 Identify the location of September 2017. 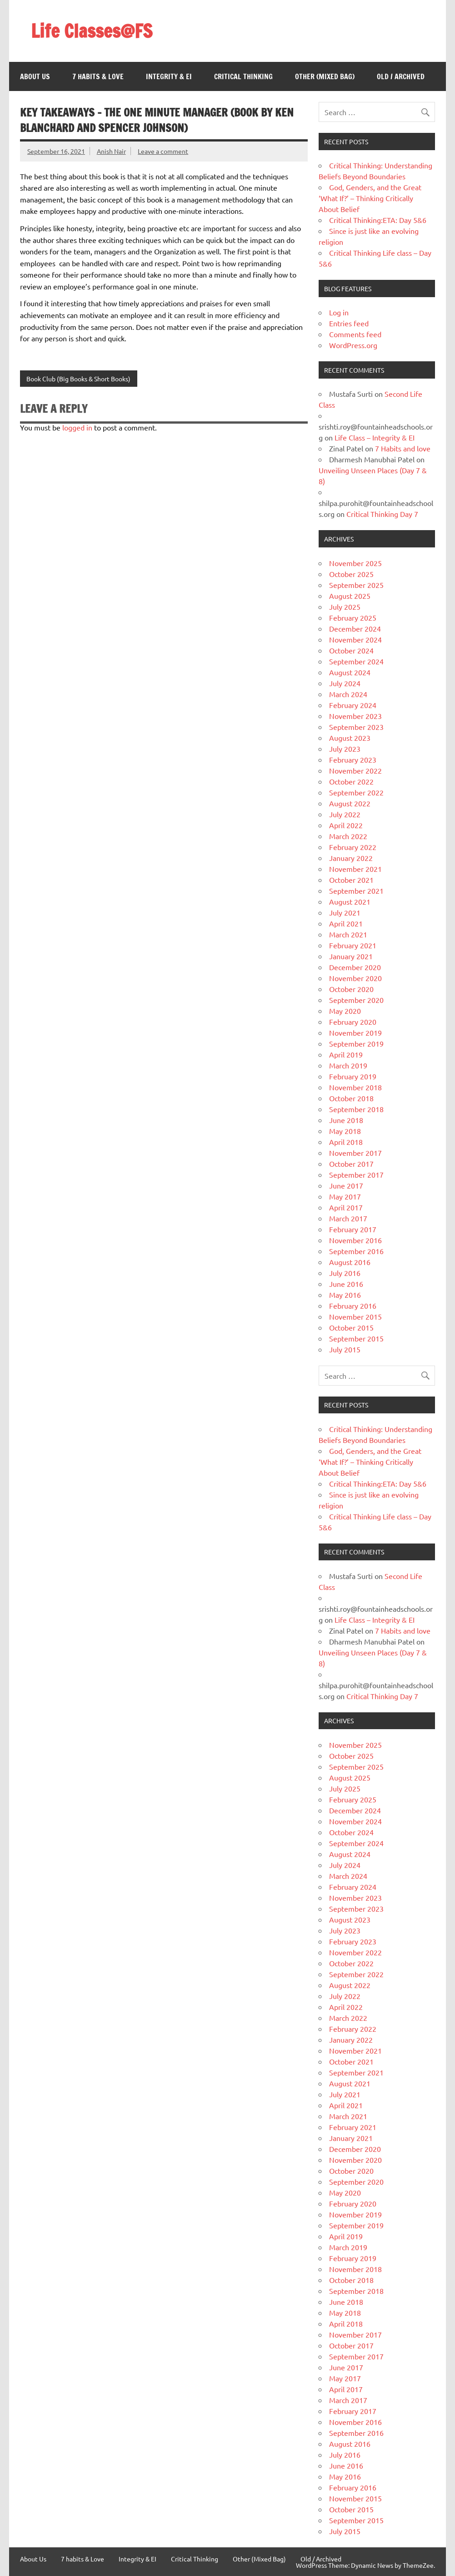
(356, 1174).